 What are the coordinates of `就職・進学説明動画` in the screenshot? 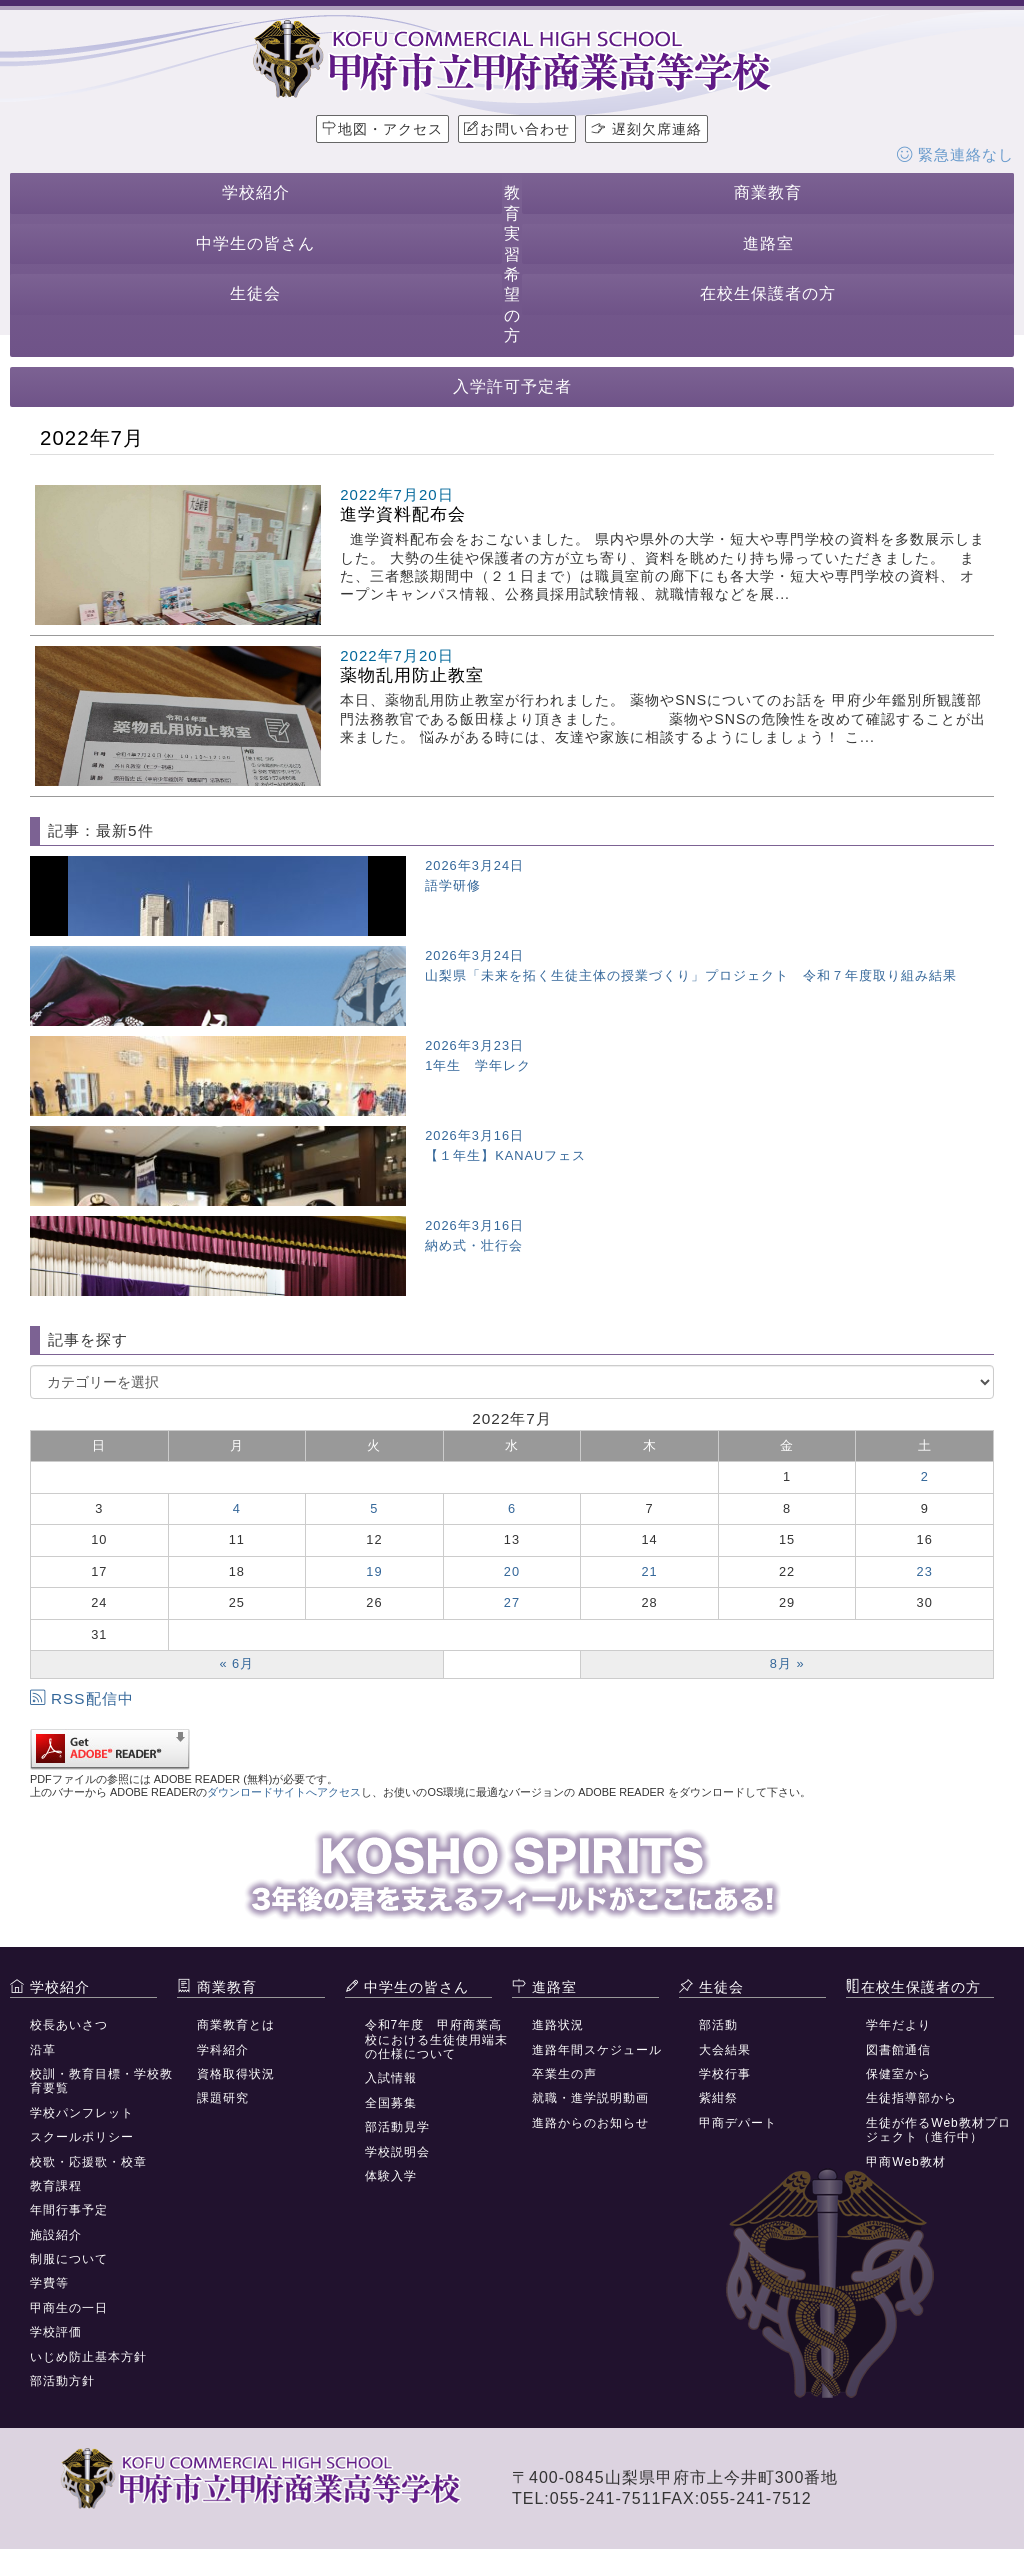 It's located at (590, 2098).